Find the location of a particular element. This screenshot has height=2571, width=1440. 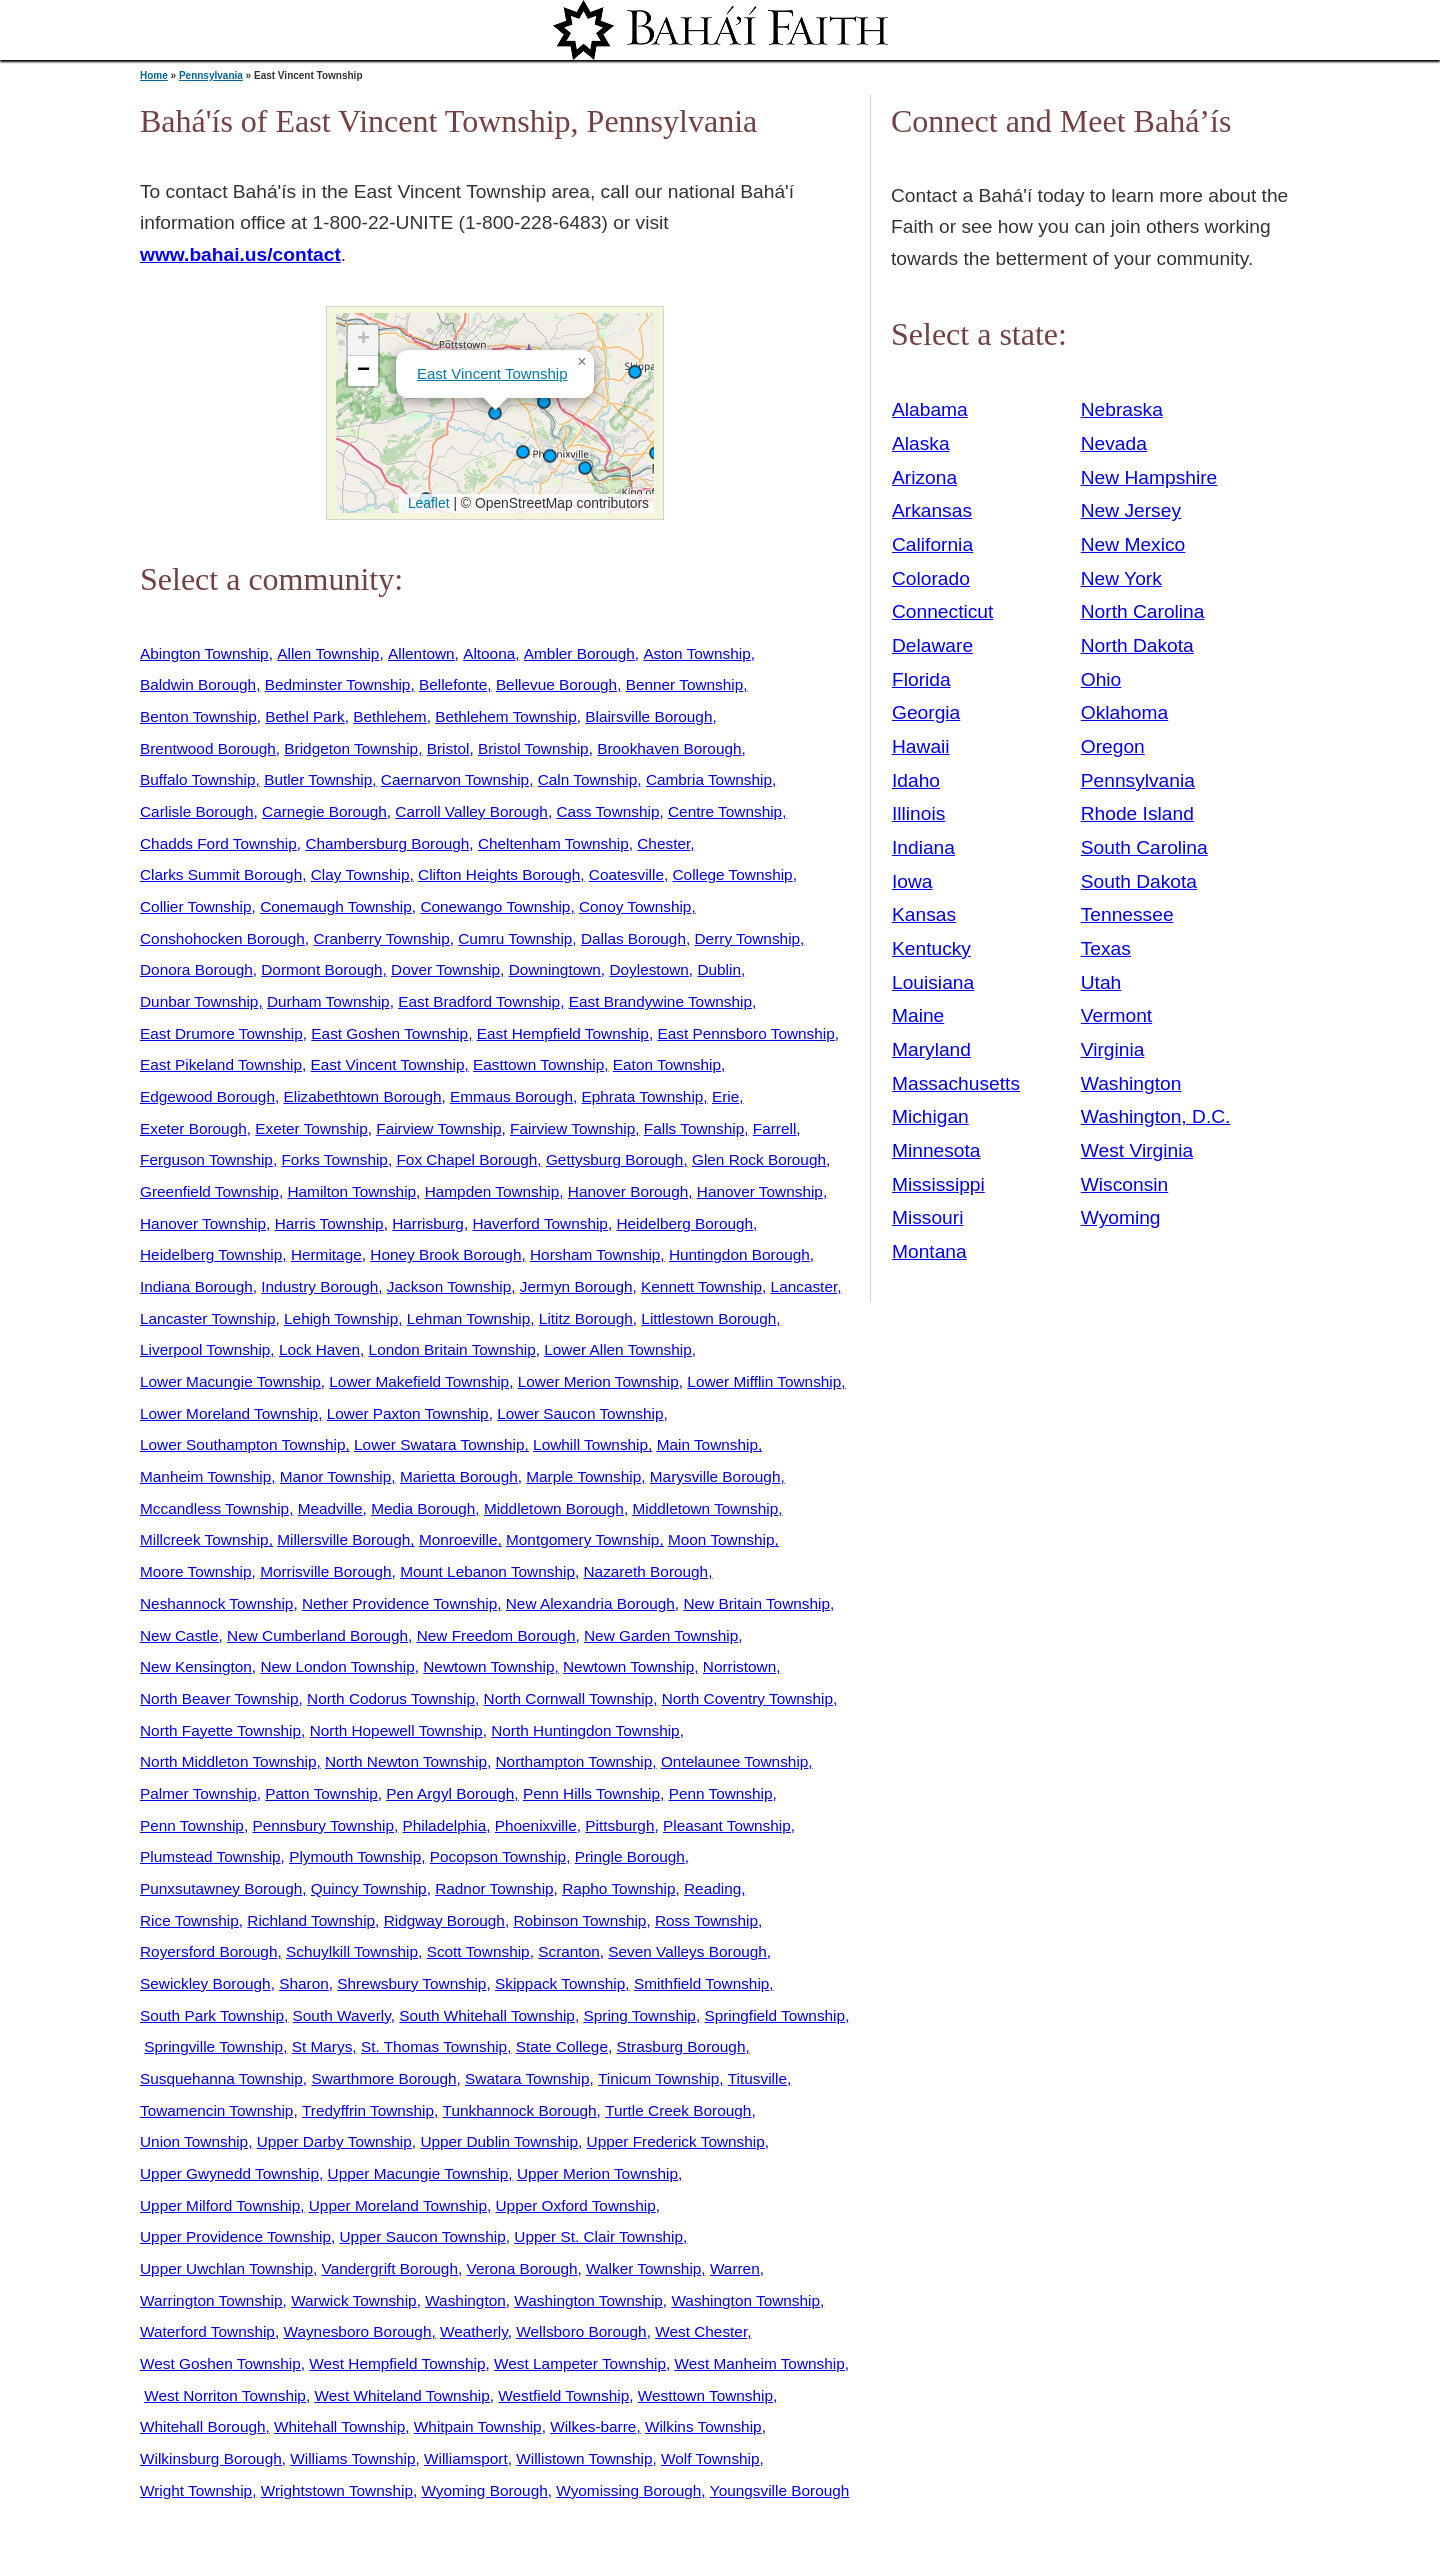

Bedminster Township is located at coordinates (338, 684).